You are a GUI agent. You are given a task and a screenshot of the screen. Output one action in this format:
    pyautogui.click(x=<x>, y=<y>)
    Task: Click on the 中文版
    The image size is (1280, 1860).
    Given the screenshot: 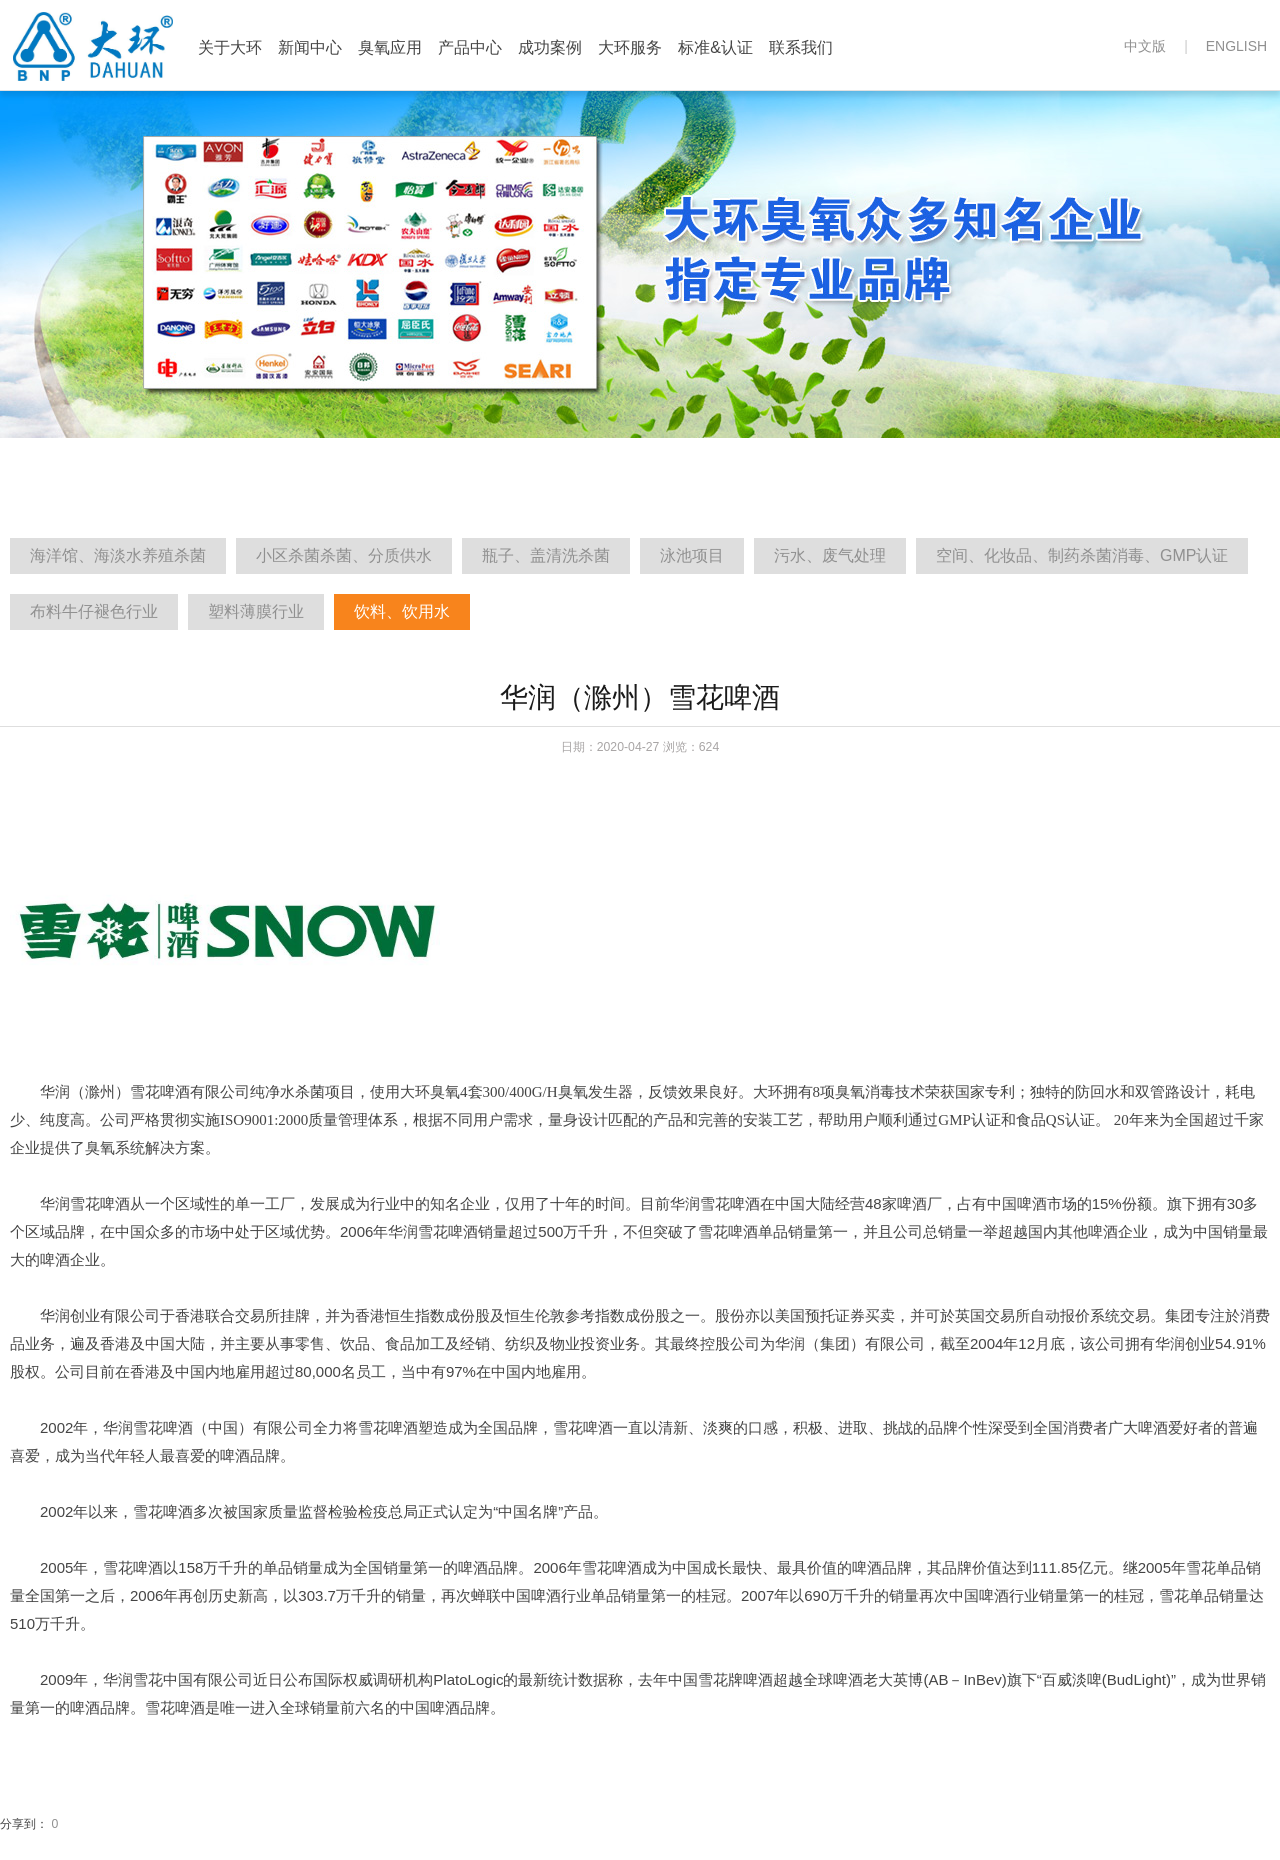 What is the action you would take?
    pyautogui.click(x=1145, y=46)
    